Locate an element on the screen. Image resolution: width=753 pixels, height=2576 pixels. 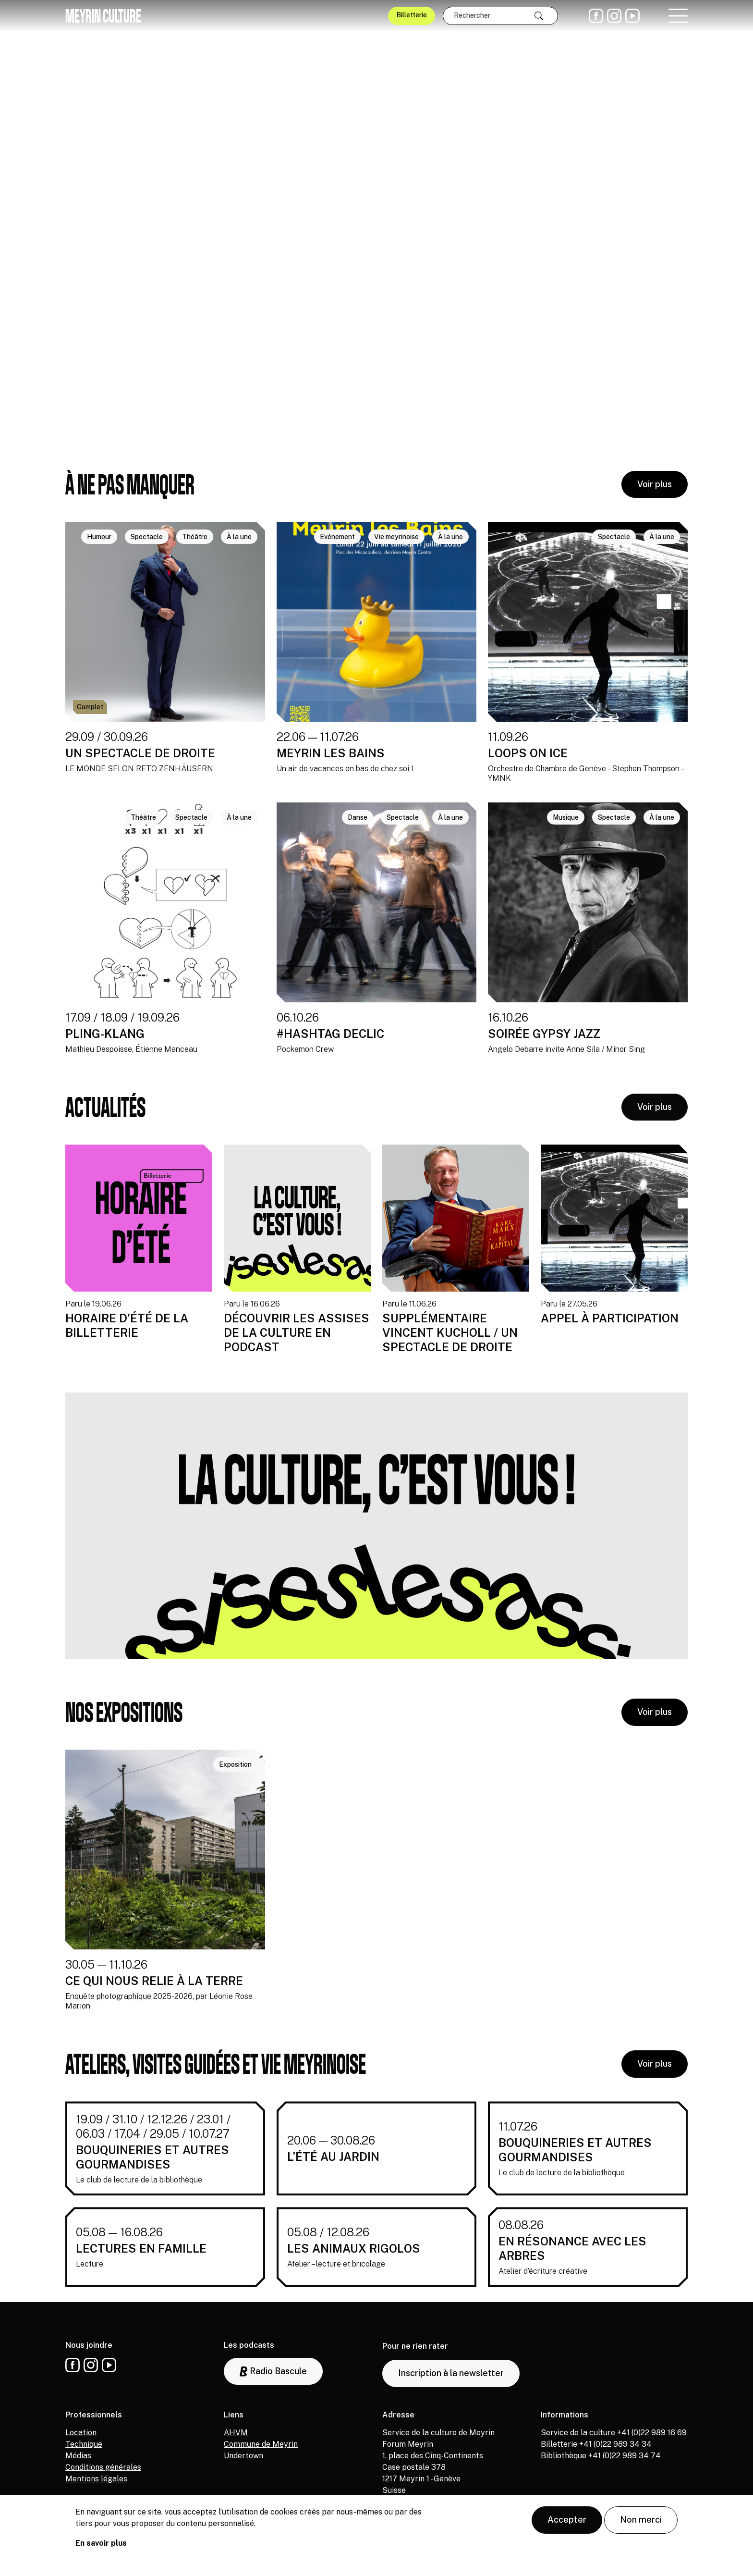
PLING-KLANG is located at coordinates (105, 1033).